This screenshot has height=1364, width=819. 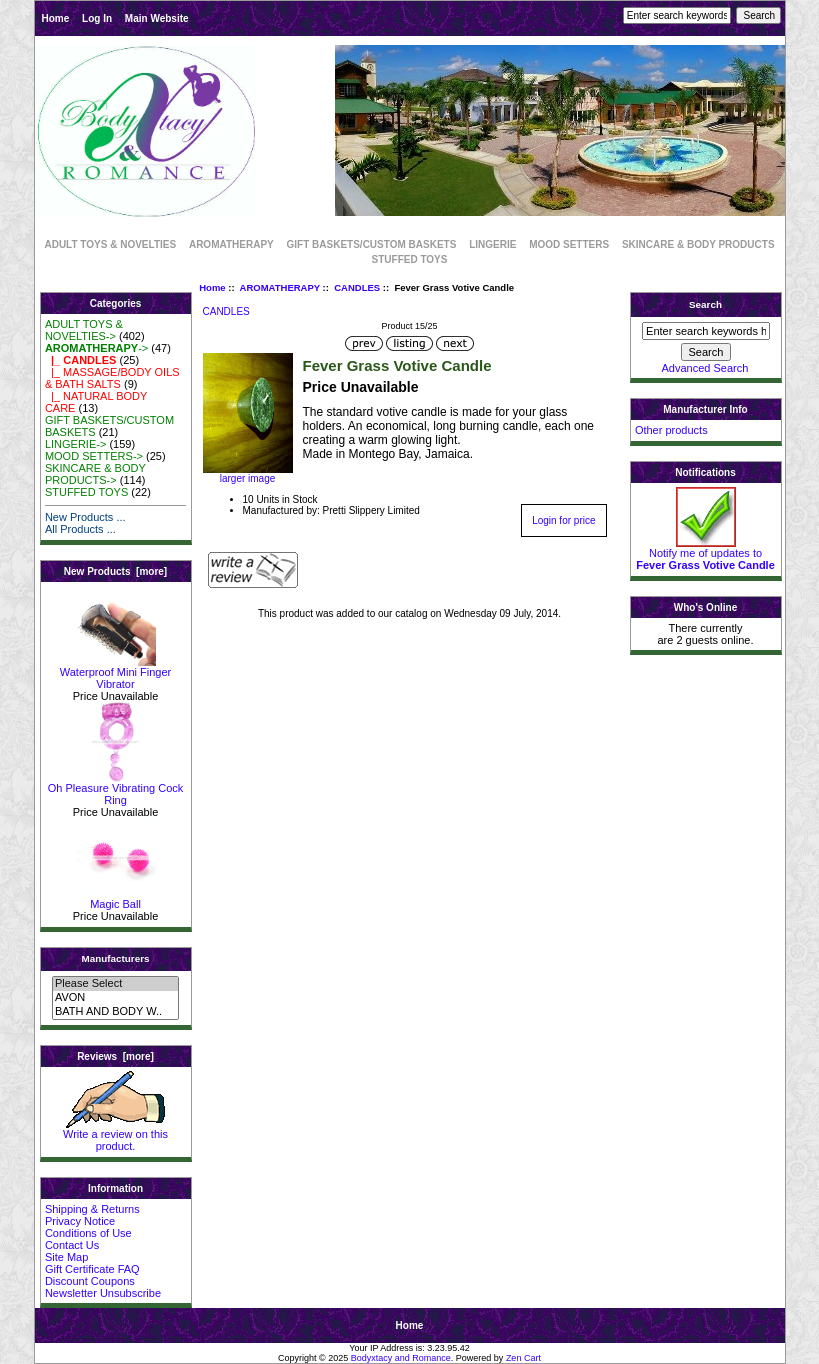 What do you see at coordinates (569, 244) in the screenshot?
I see `MOOD SETTERS` at bounding box center [569, 244].